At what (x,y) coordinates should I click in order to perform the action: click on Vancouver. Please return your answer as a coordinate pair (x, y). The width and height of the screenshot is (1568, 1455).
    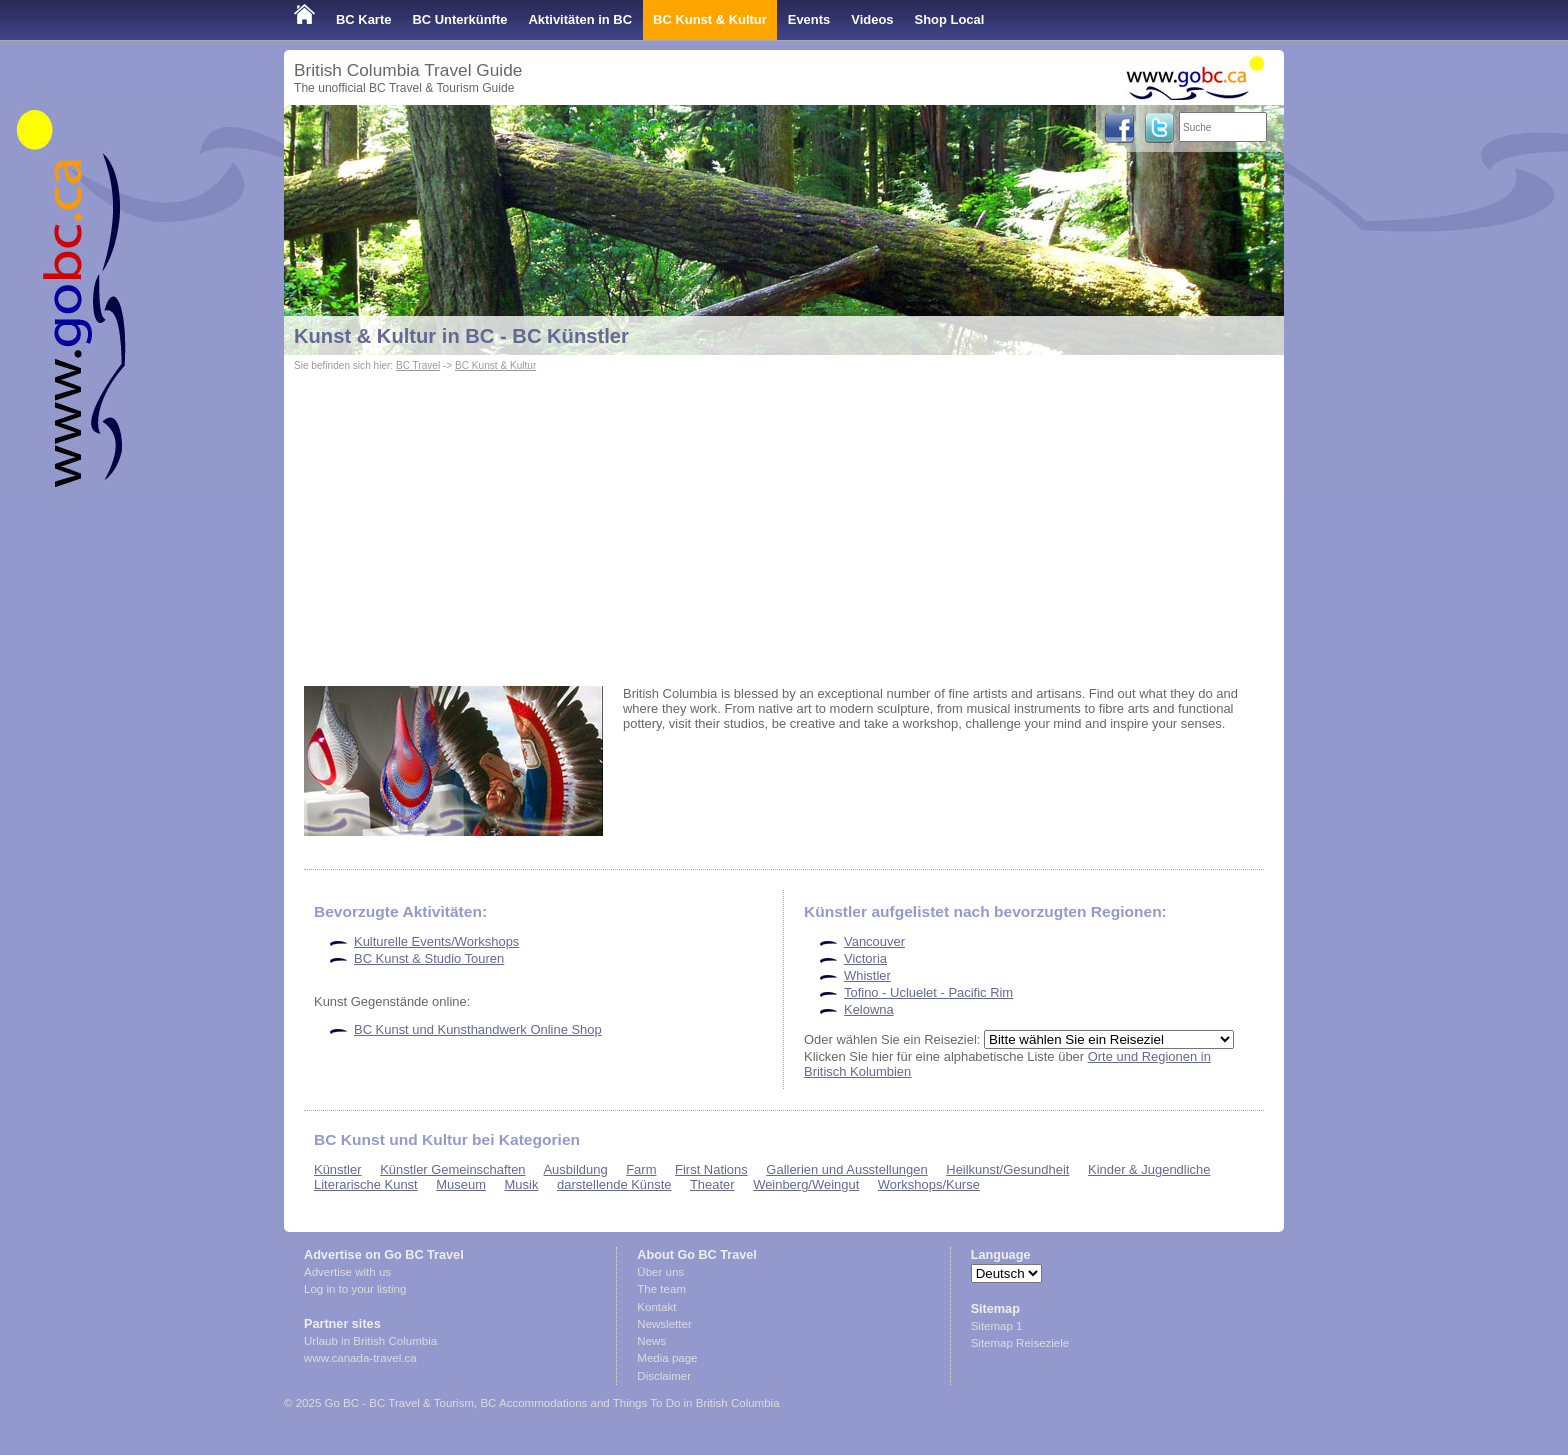
    Looking at the image, I should click on (874, 941).